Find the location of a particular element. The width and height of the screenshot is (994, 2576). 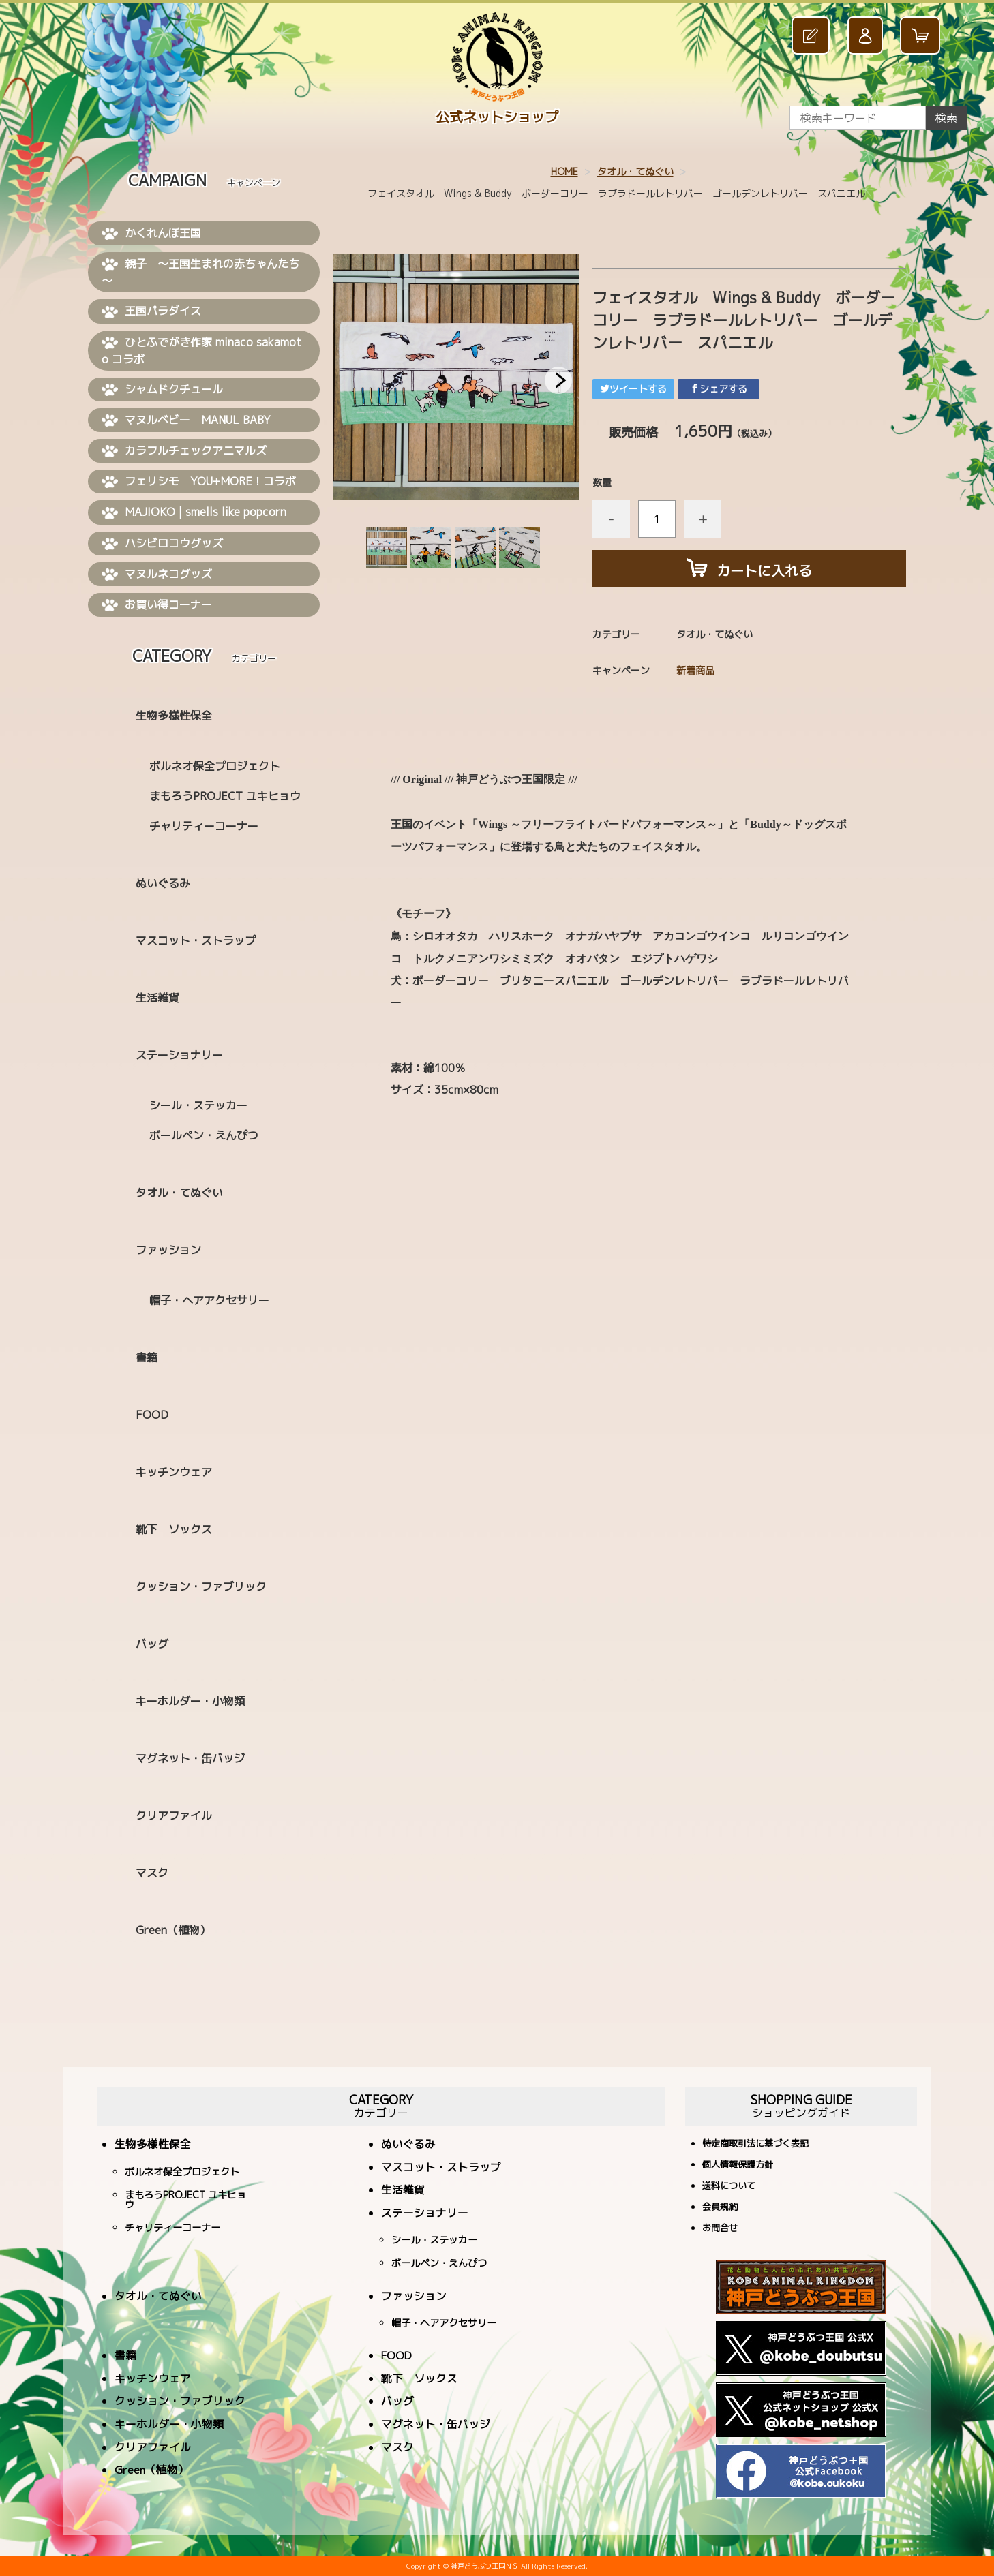

バッグ is located at coordinates (152, 1643).